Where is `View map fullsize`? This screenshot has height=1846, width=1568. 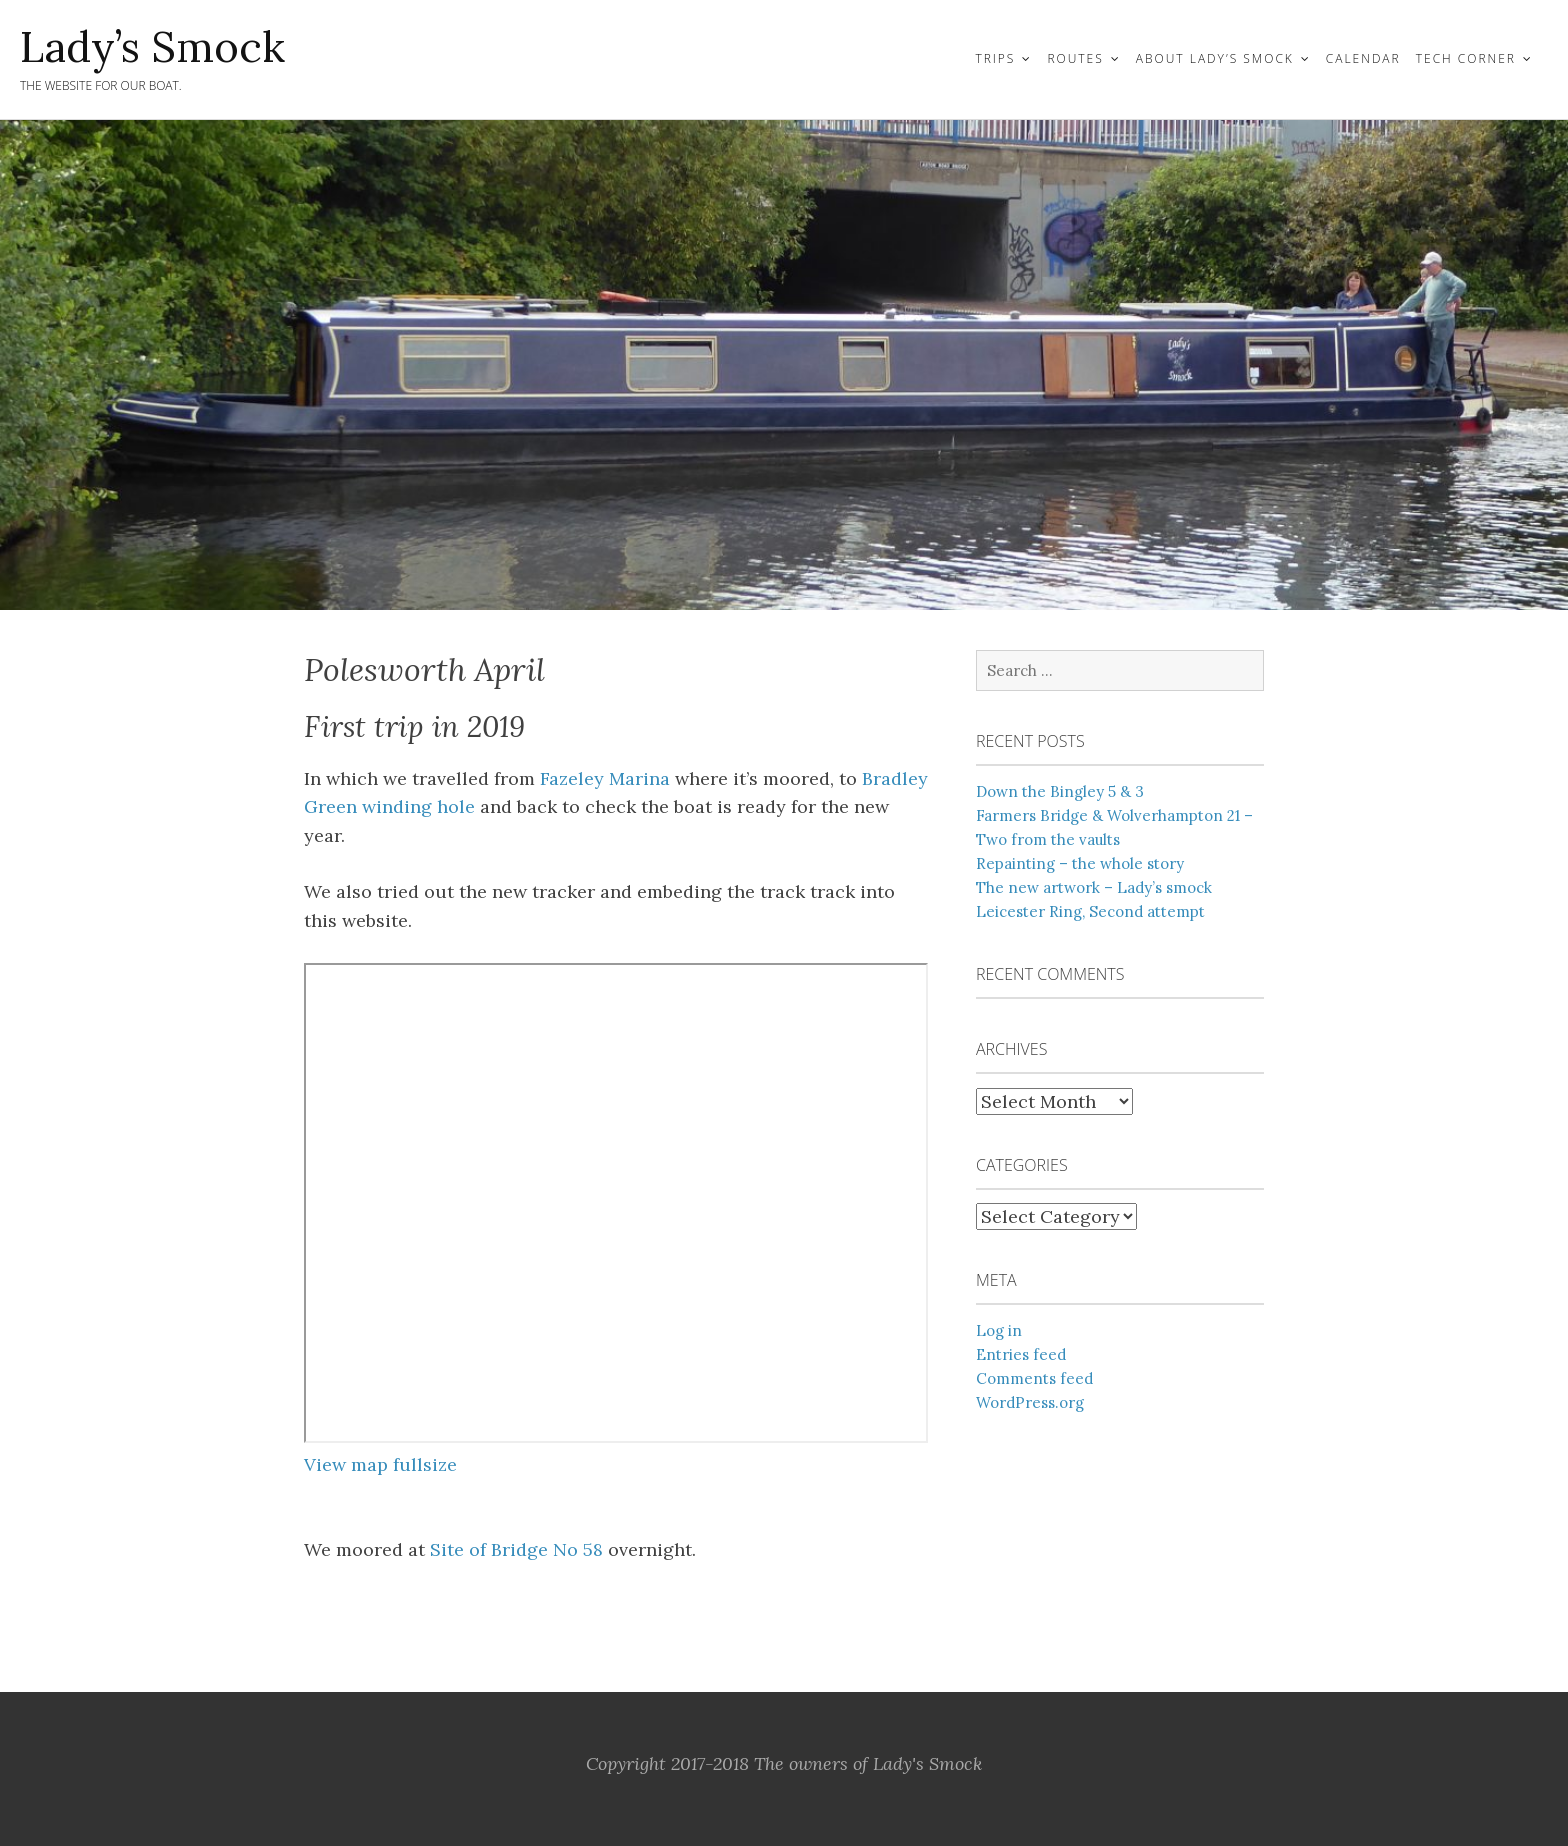
View map fullsize is located at coordinates (380, 1464).